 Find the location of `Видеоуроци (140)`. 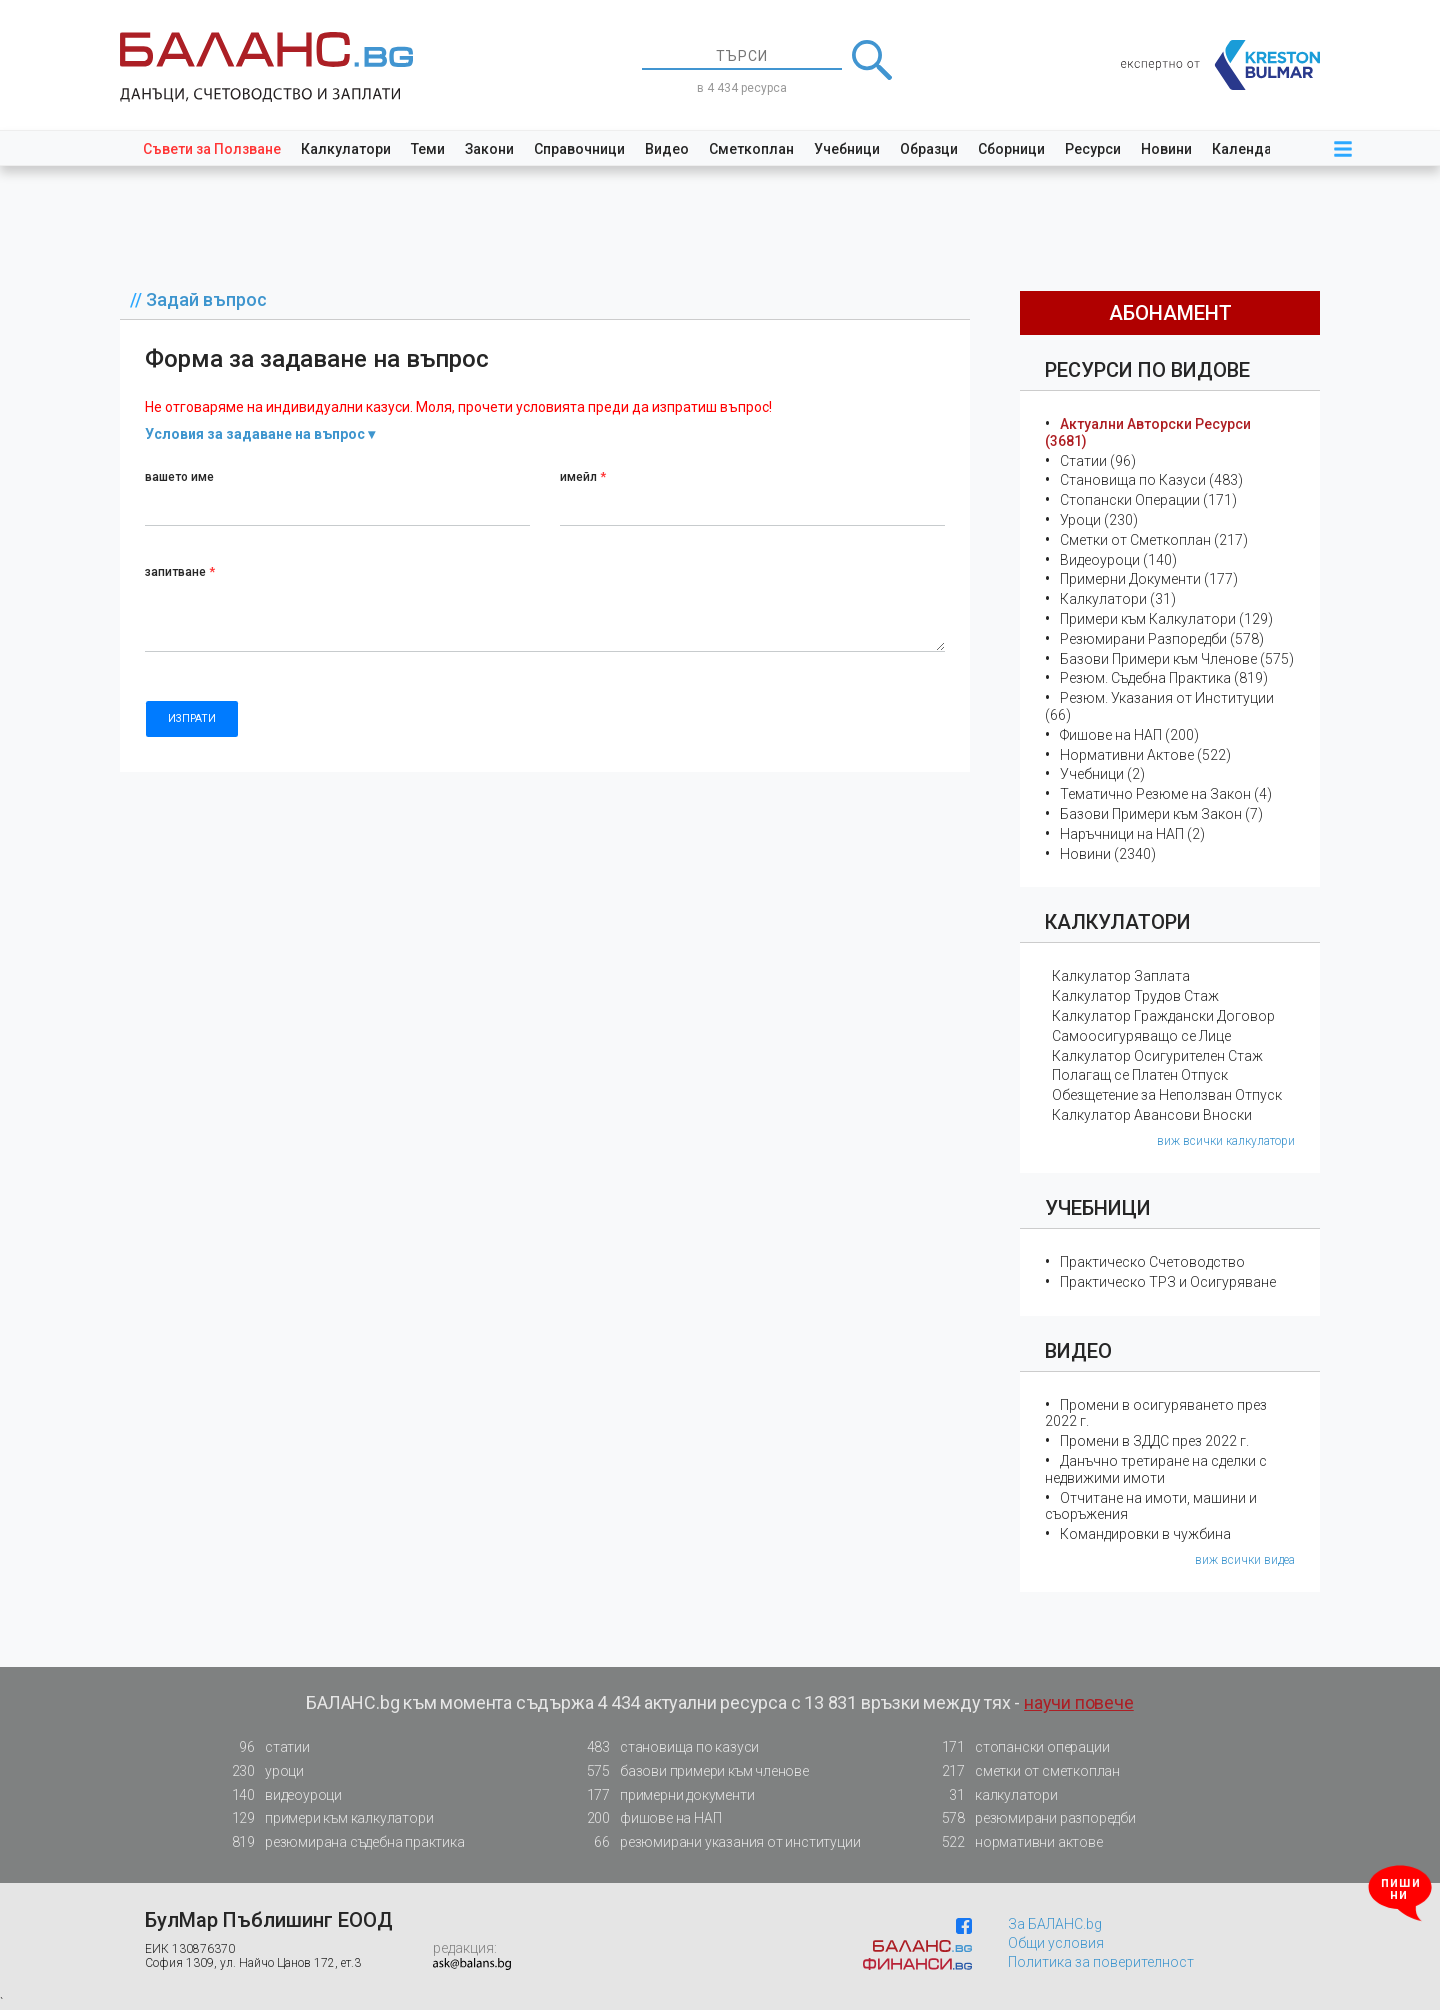

Видеоуроци (140) is located at coordinates (1118, 560).